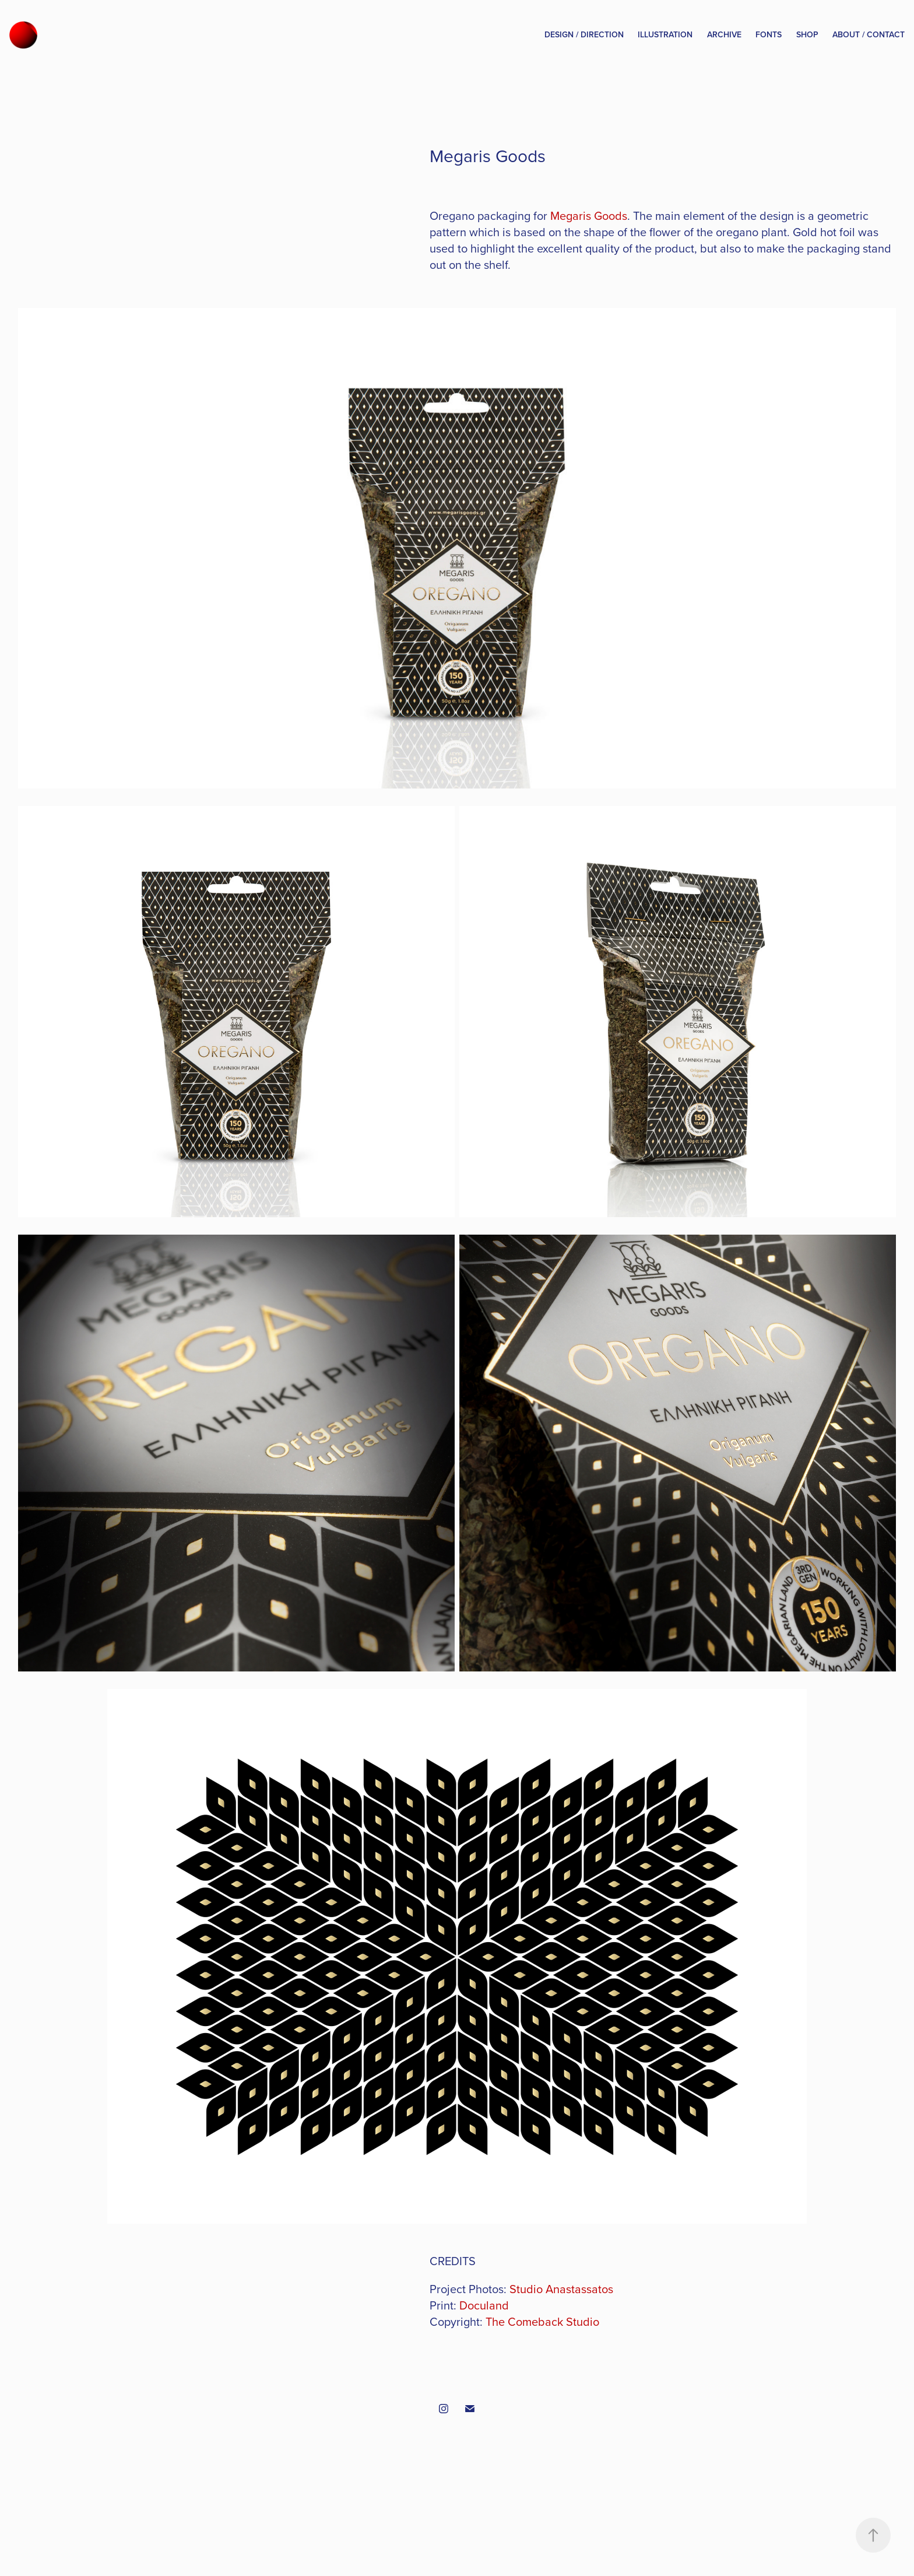  I want to click on The Comeback Studio, so click(542, 2321).